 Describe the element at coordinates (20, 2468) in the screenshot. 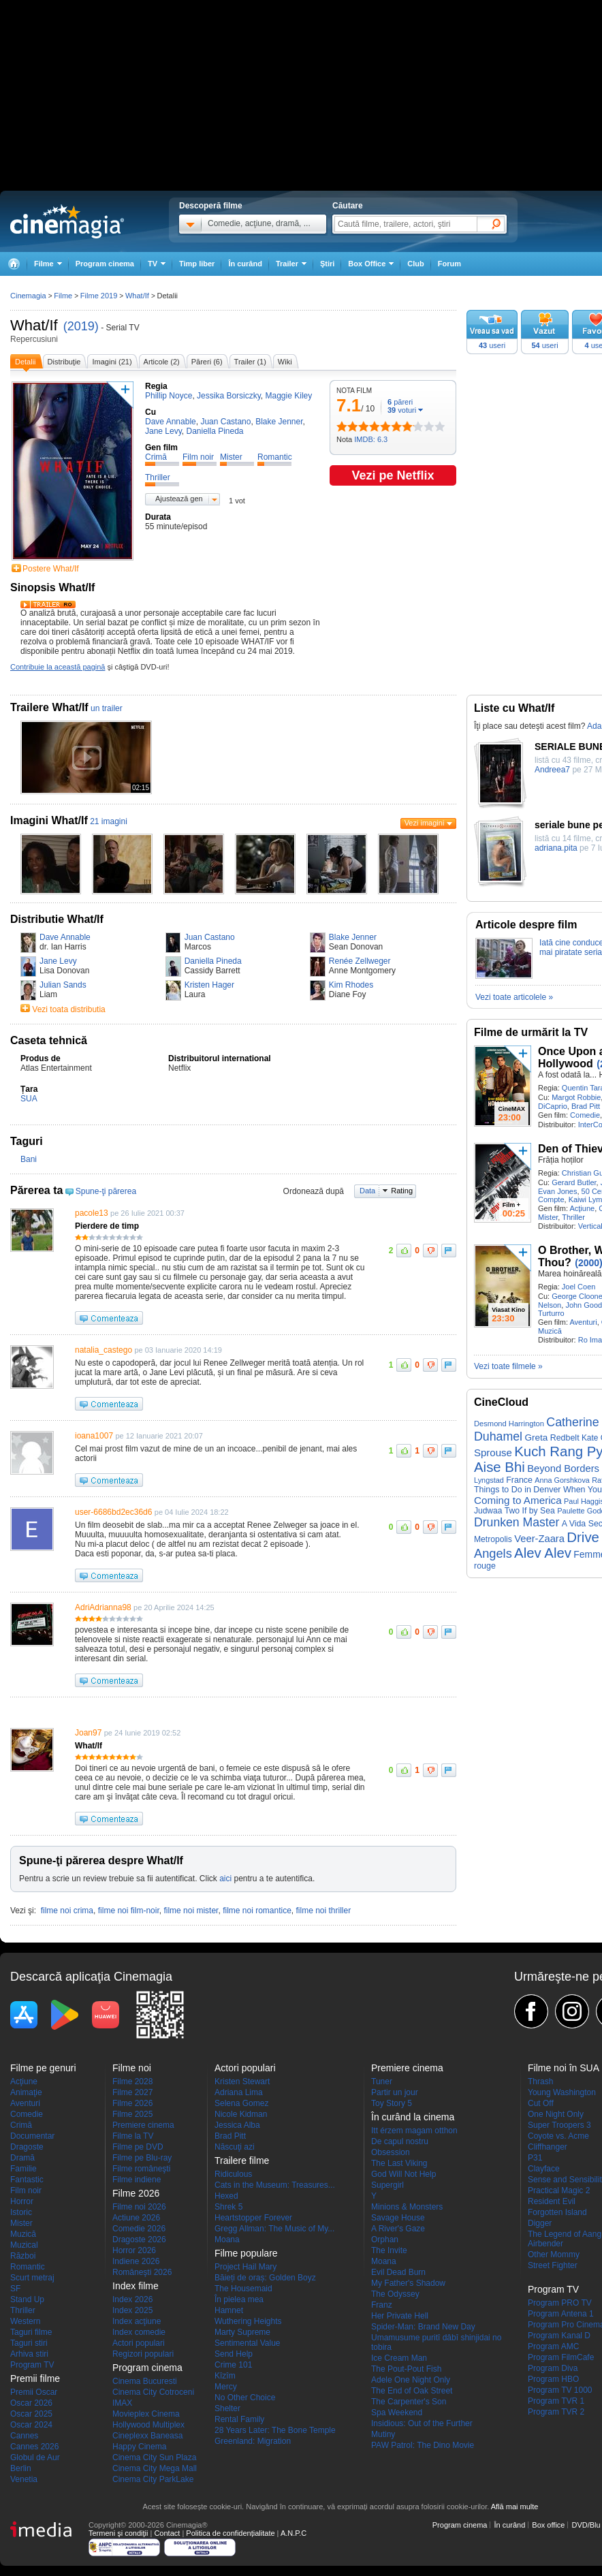

I see `Berlin` at that location.